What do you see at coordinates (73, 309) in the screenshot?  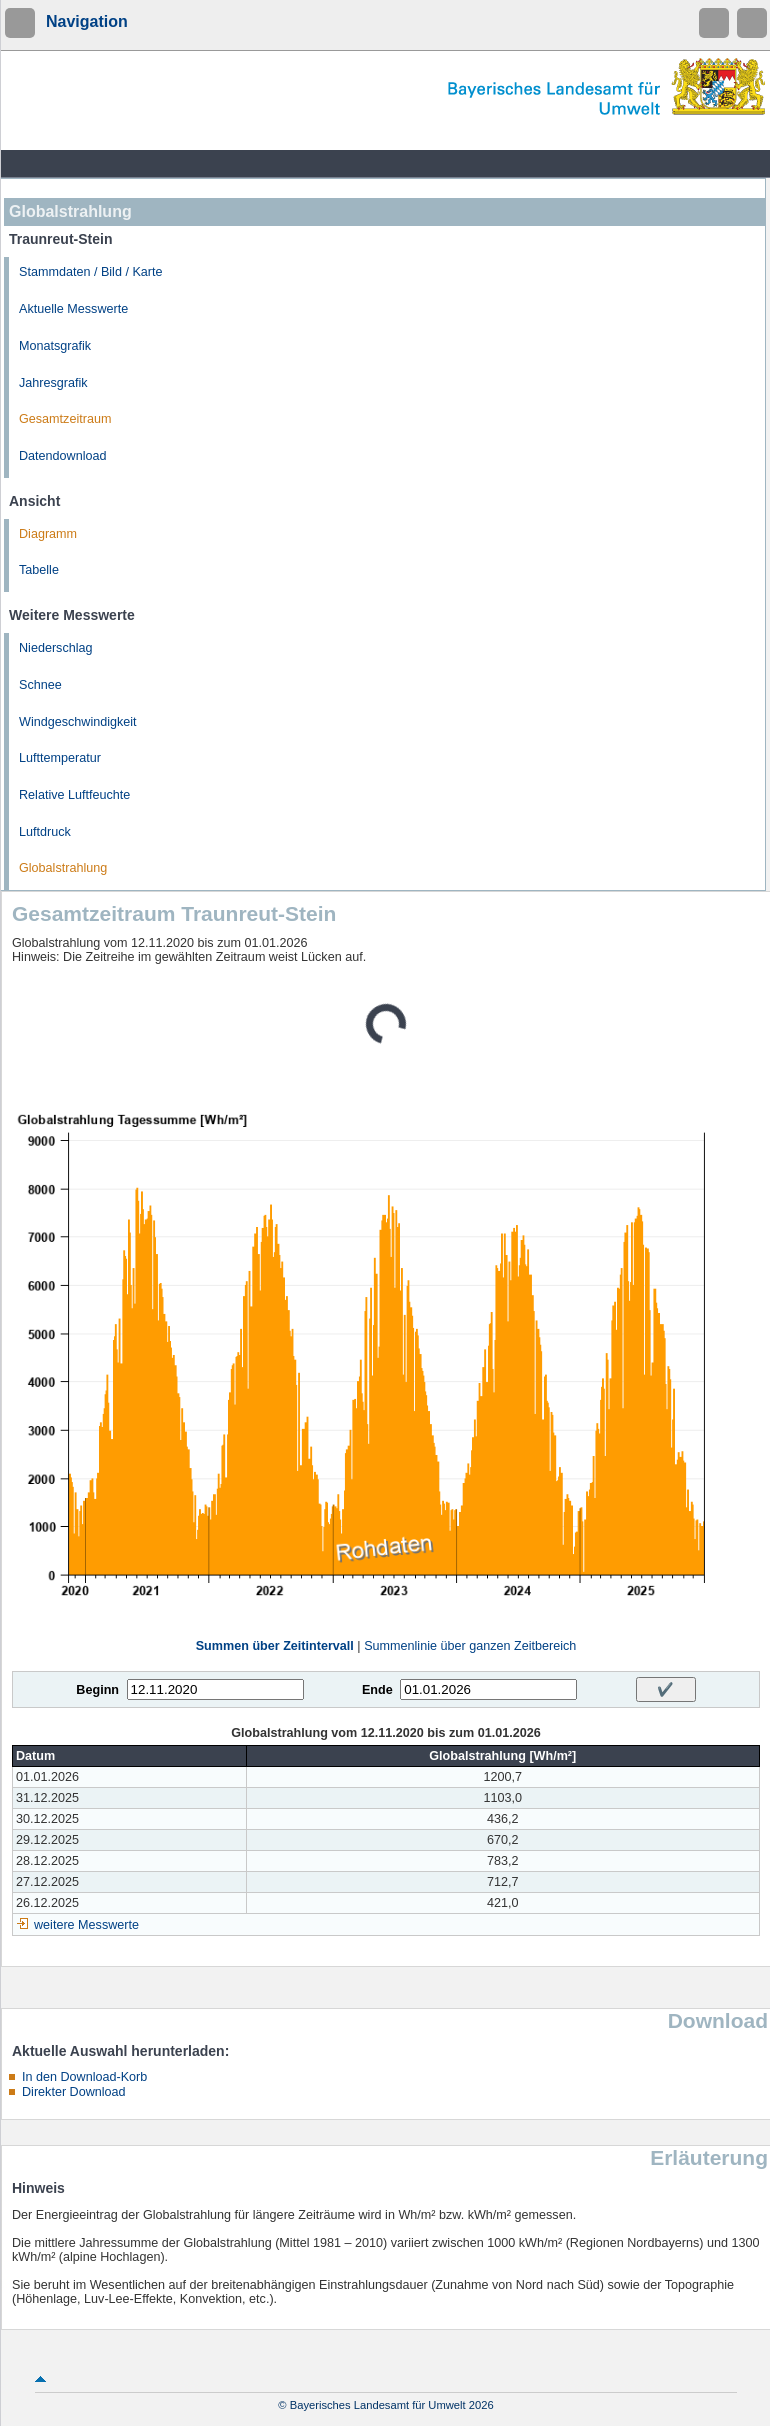 I see `Aktuelle Messwerte` at bounding box center [73, 309].